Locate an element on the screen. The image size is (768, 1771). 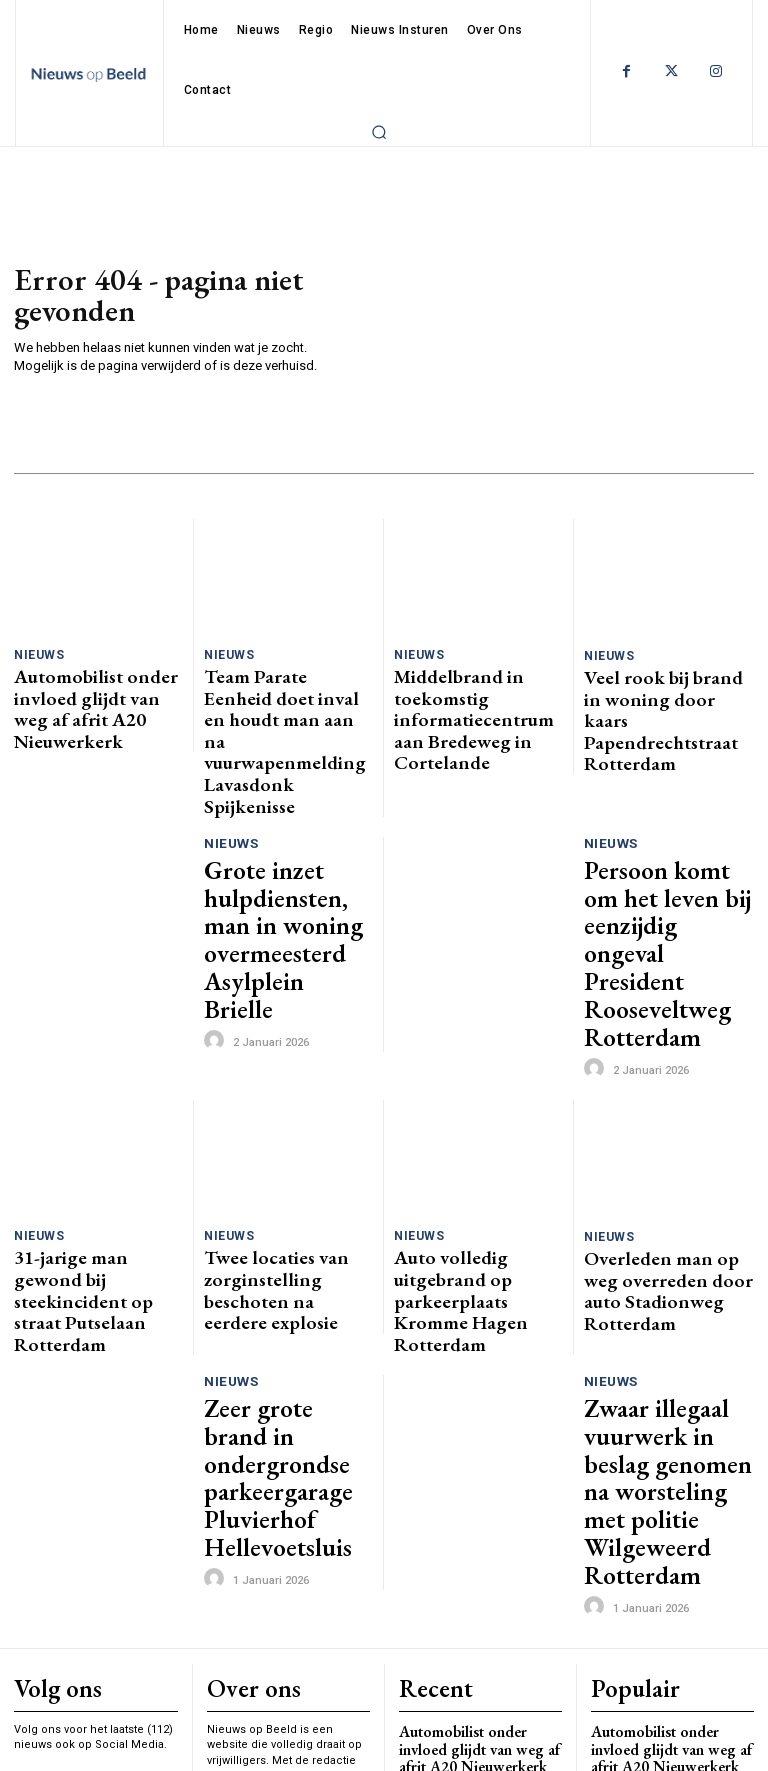
Overleden man op weg overreden door auto Stadionweg Rotterdam is located at coordinates (654, 1077).